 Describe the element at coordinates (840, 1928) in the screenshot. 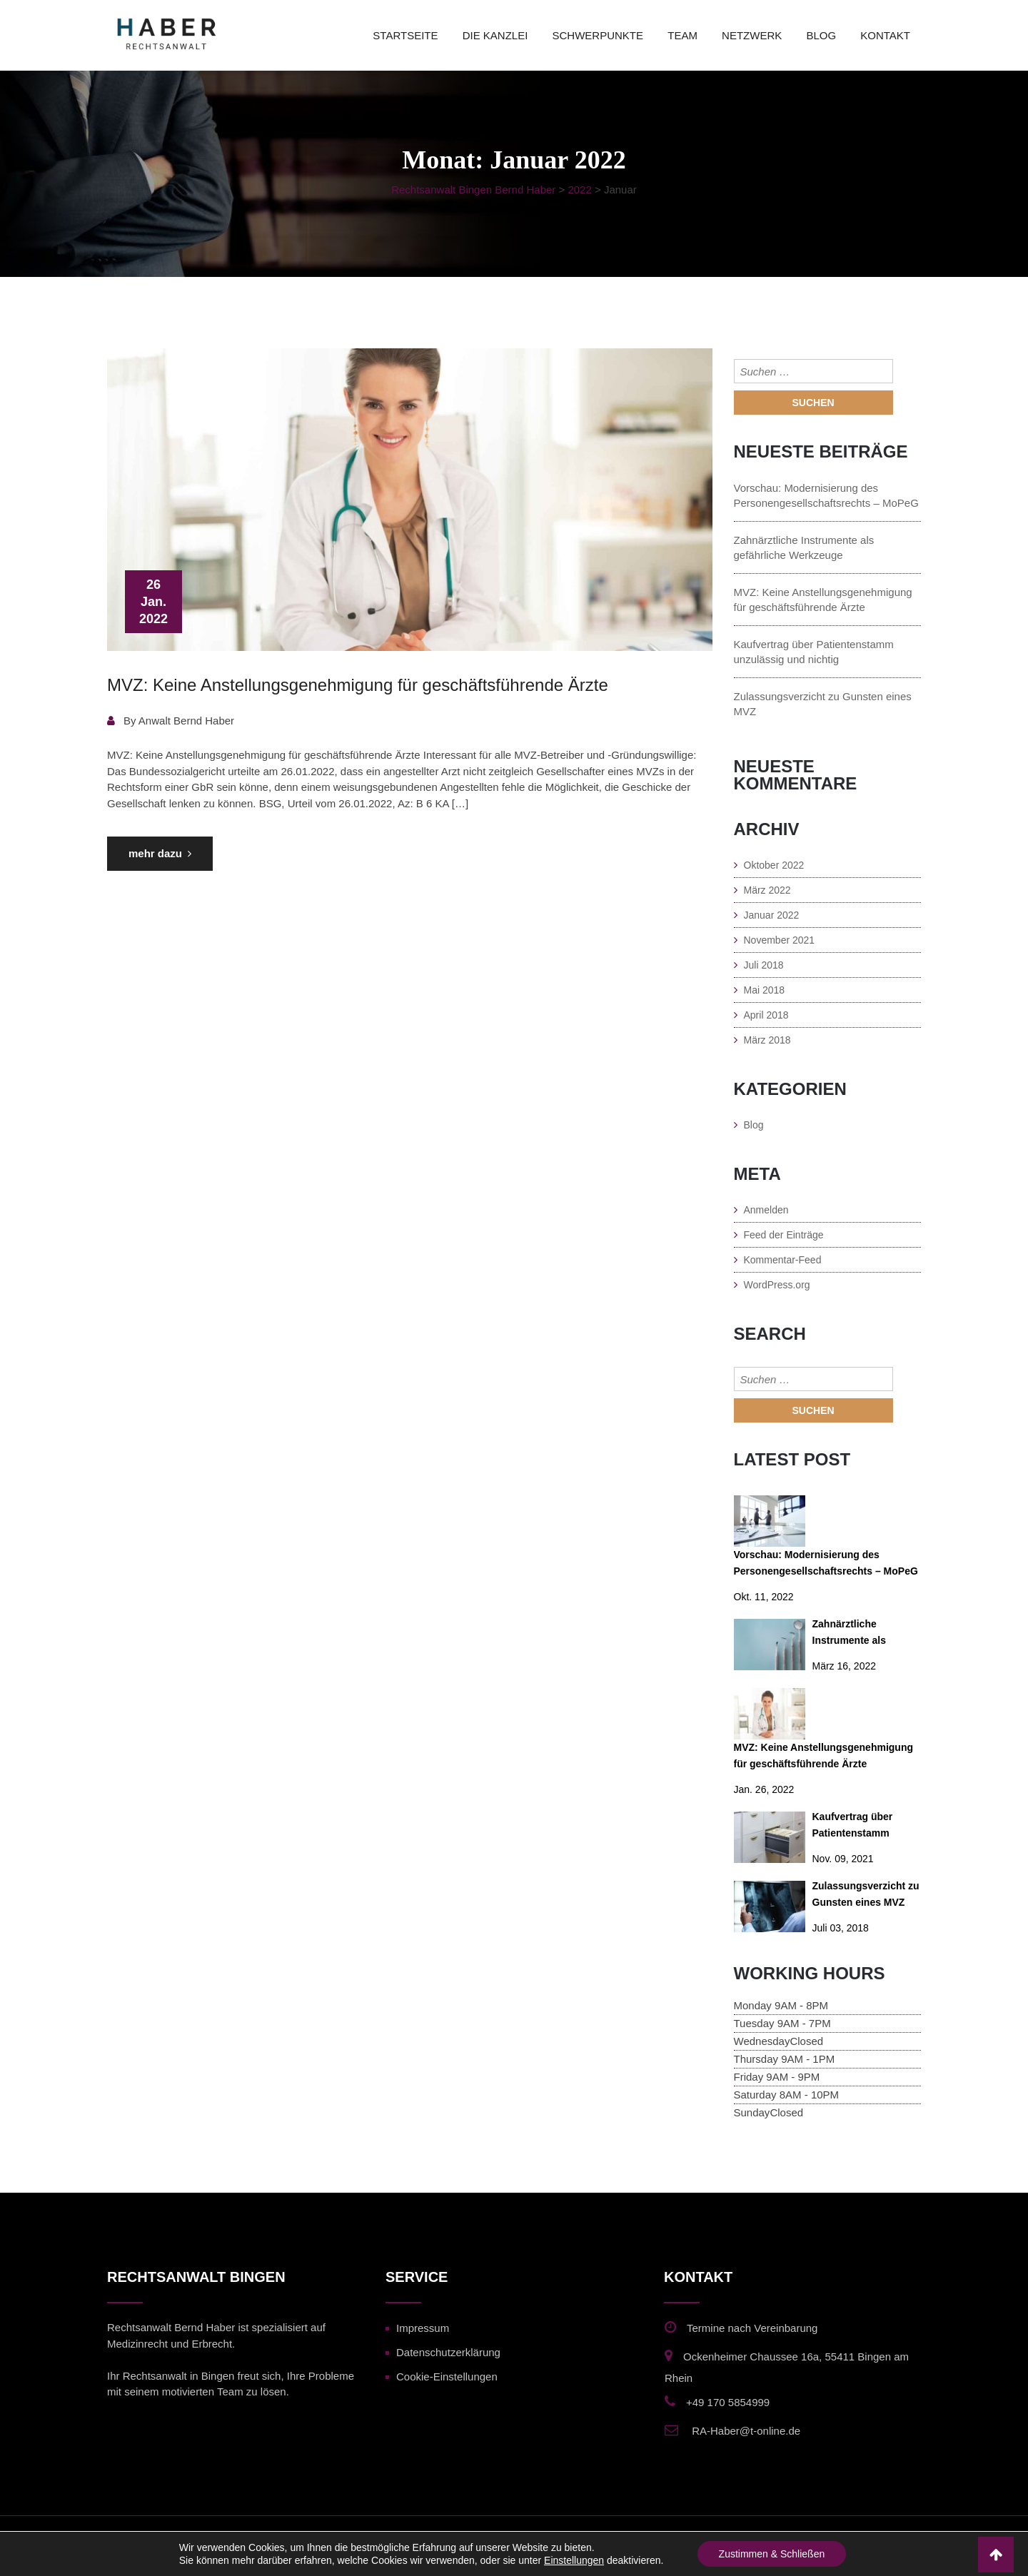

I see `Juli 03, 2018` at that location.